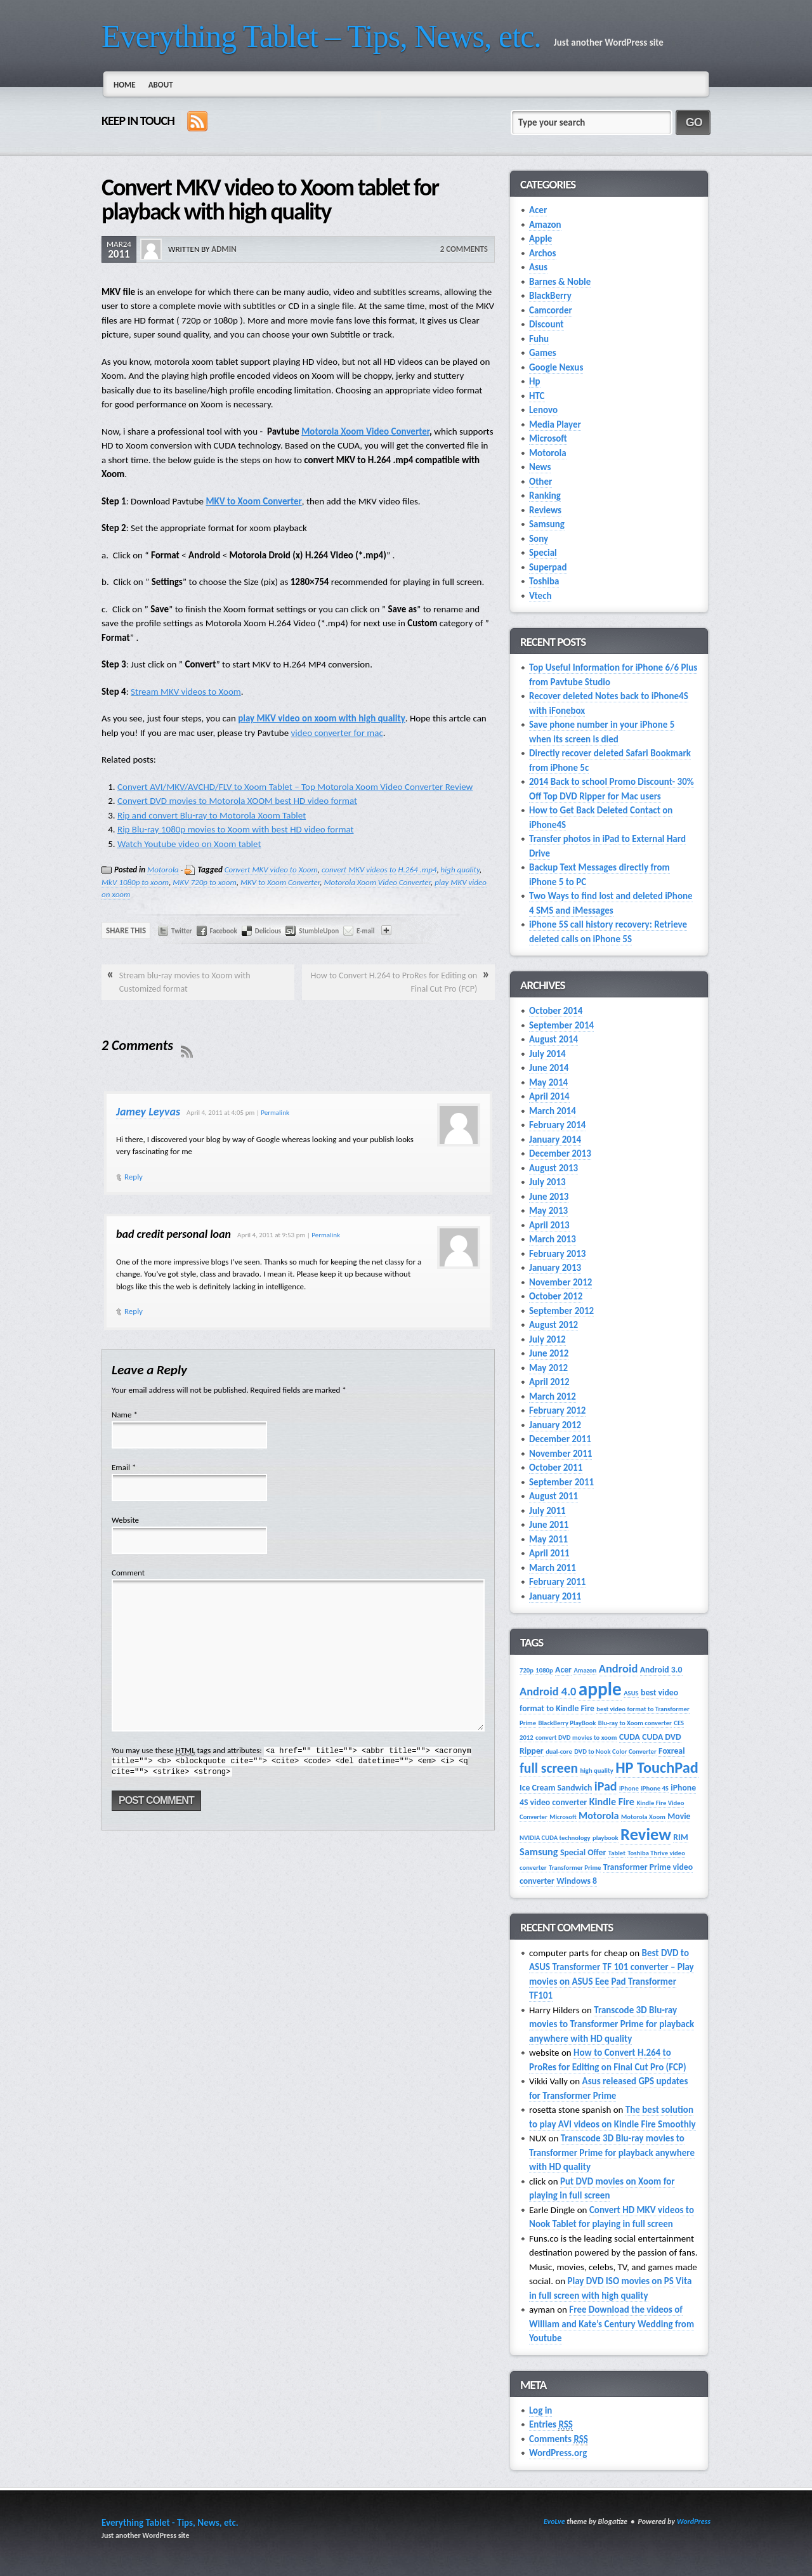 This screenshot has height=2576, width=812. Describe the element at coordinates (540, 2410) in the screenshot. I see `Log in` at that location.